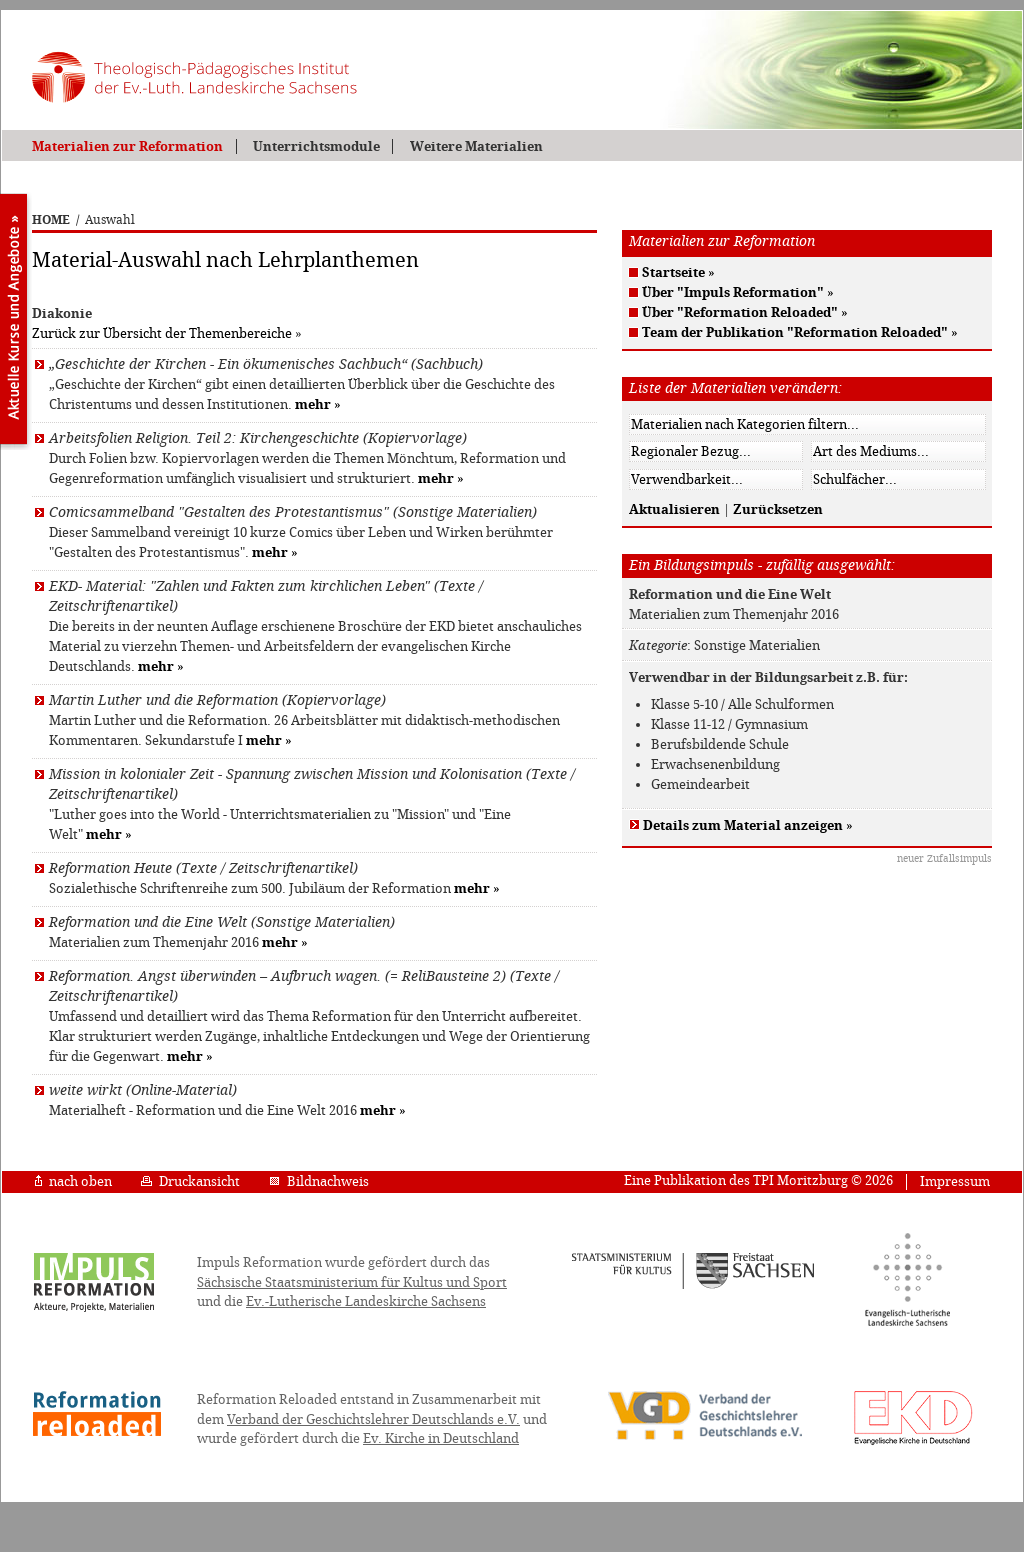 The width and height of the screenshot is (1024, 1552). Describe the element at coordinates (127, 146) in the screenshot. I see `Materialien zur Reformation` at that location.